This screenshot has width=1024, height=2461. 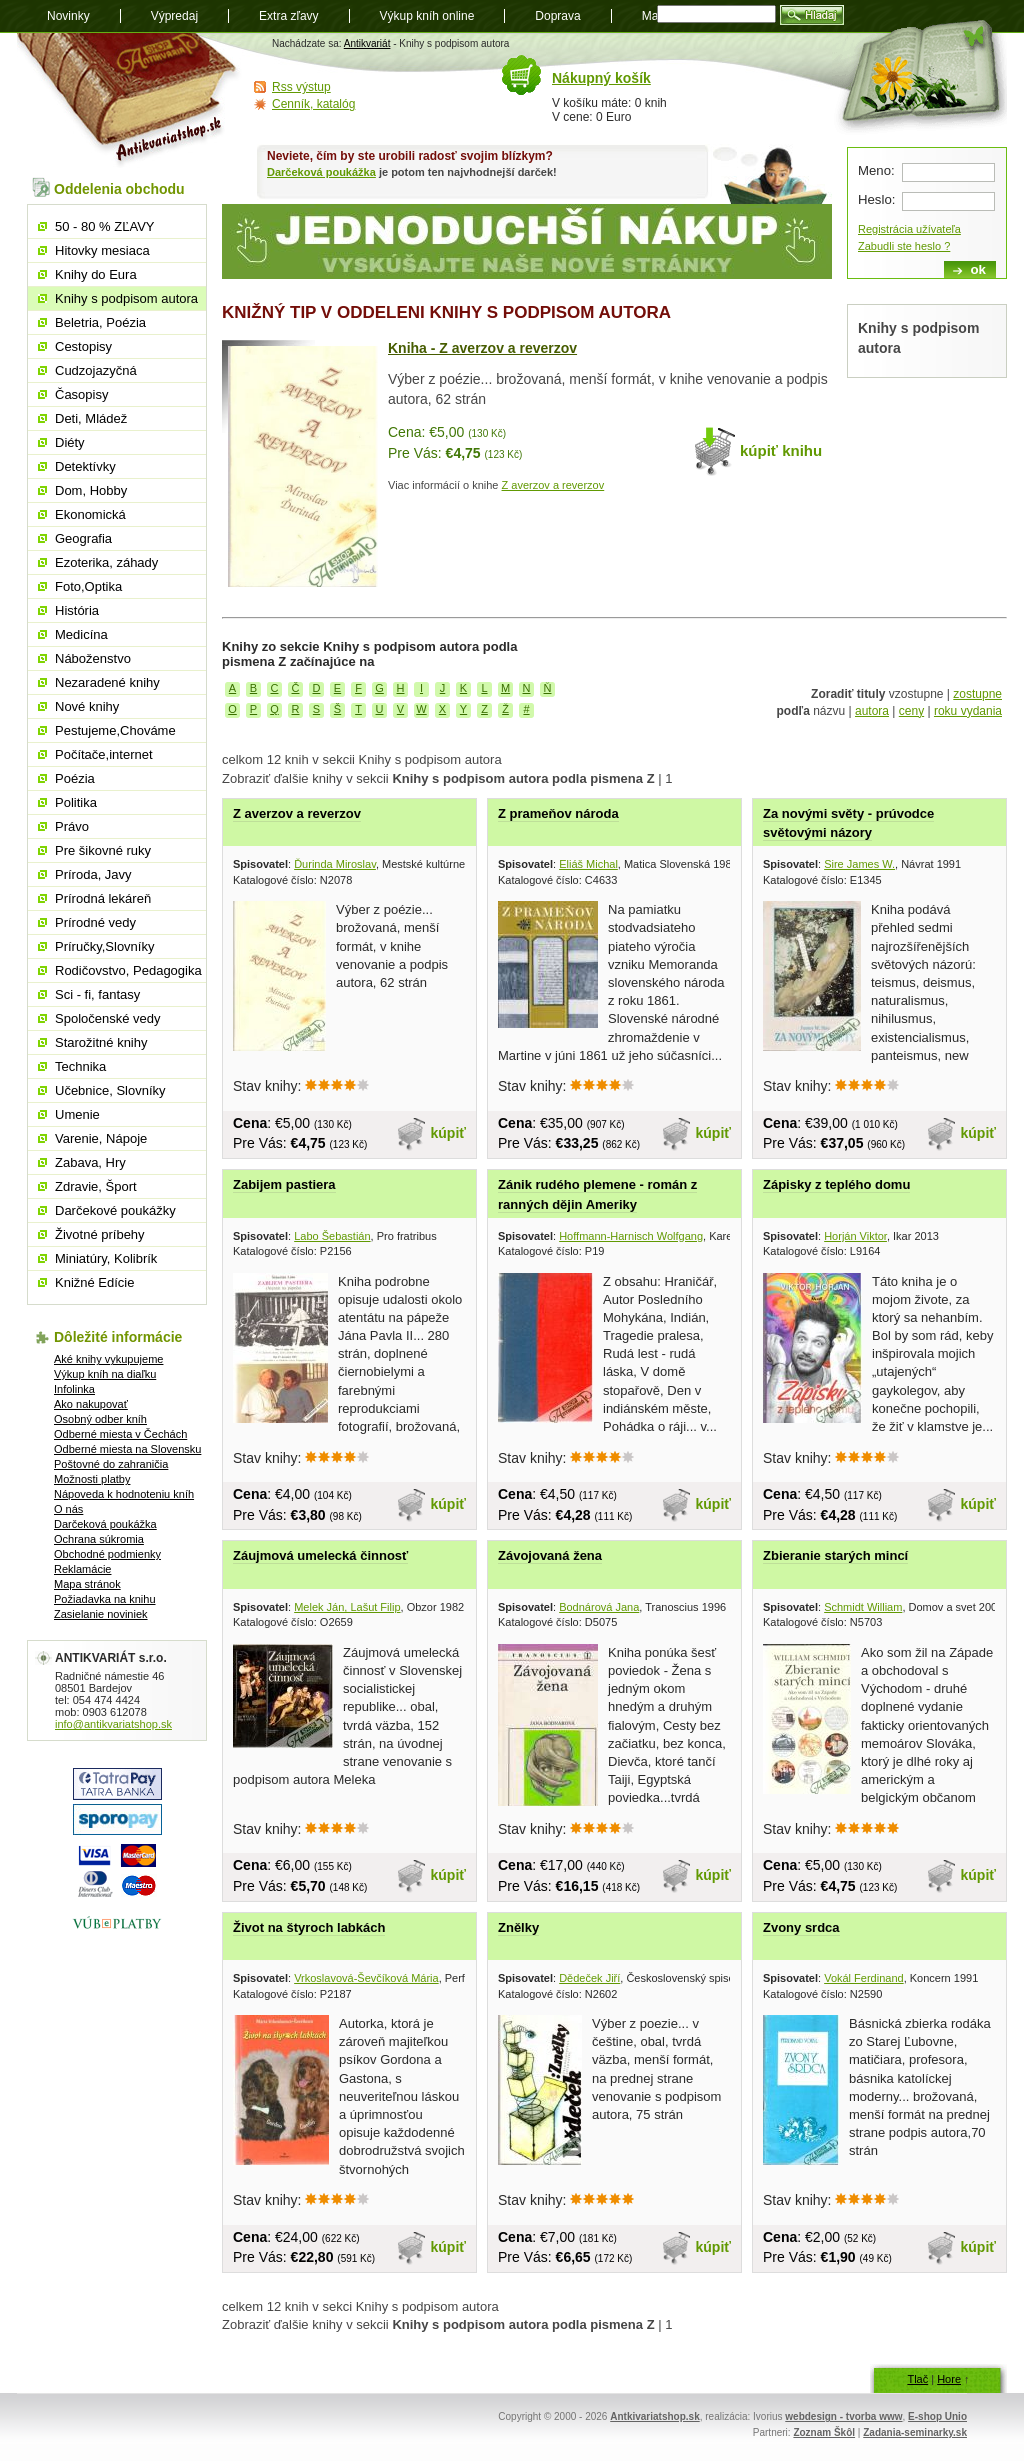 I want to click on Registrácia užívateľa, so click(x=909, y=229).